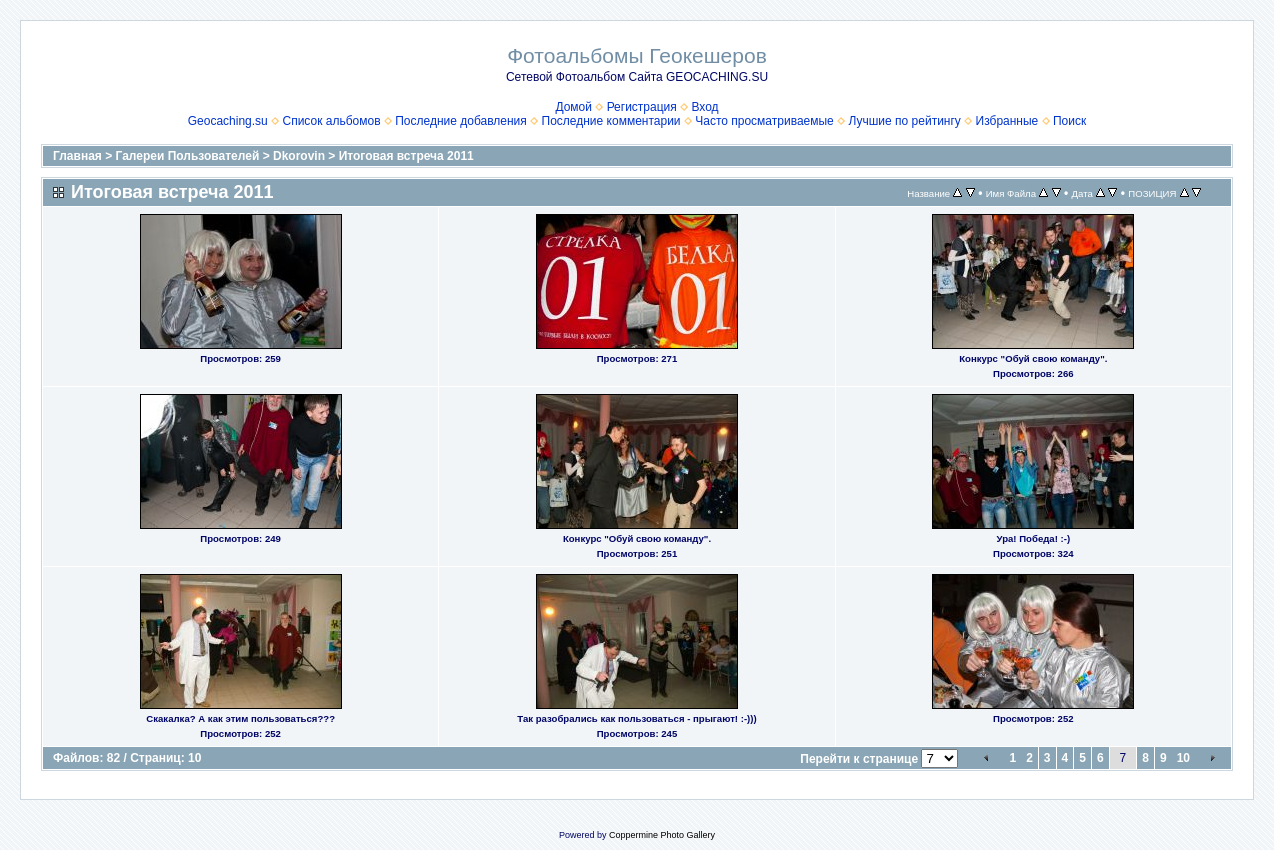 This screenshot has height=850, width=1274. I want to click on Главная, so click(77, 156).